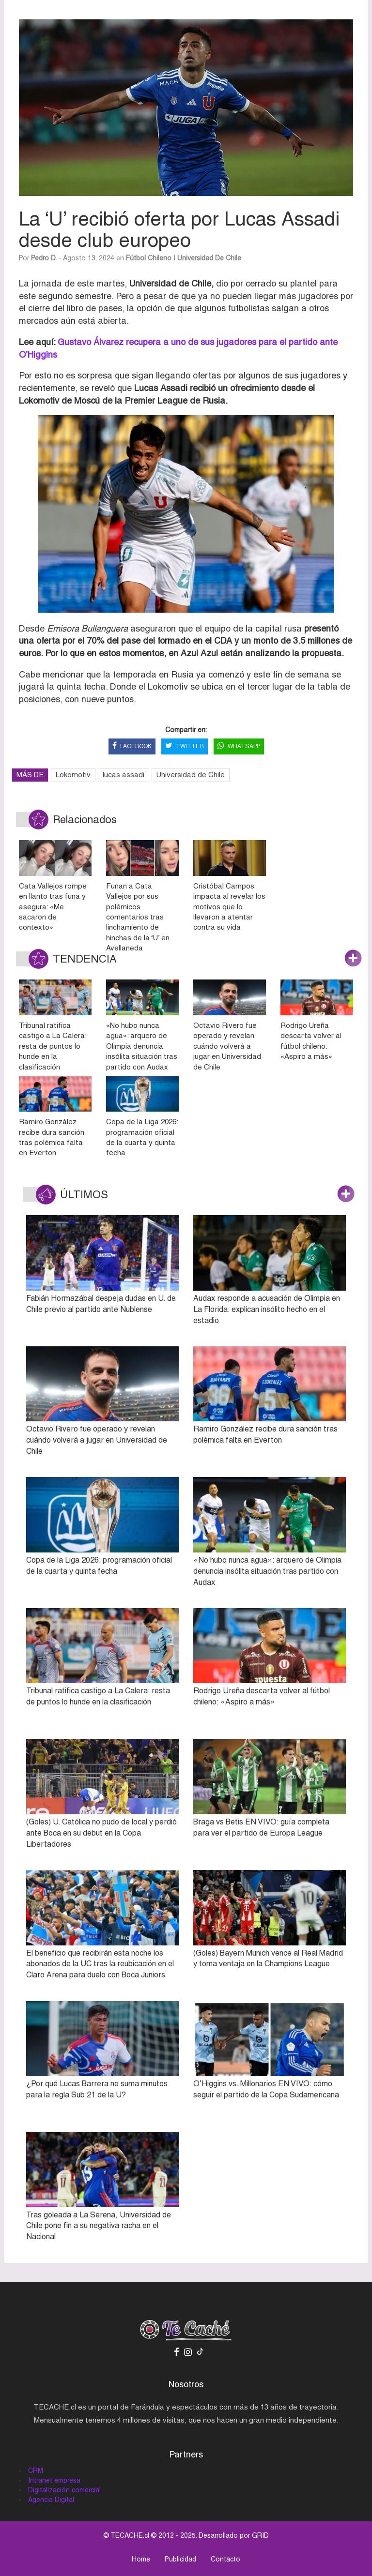 The width and height of the screenshot is (372, 2576). Describe the element at coordinates (35, 2470) in the screenshot. I see `CRM` at that location.